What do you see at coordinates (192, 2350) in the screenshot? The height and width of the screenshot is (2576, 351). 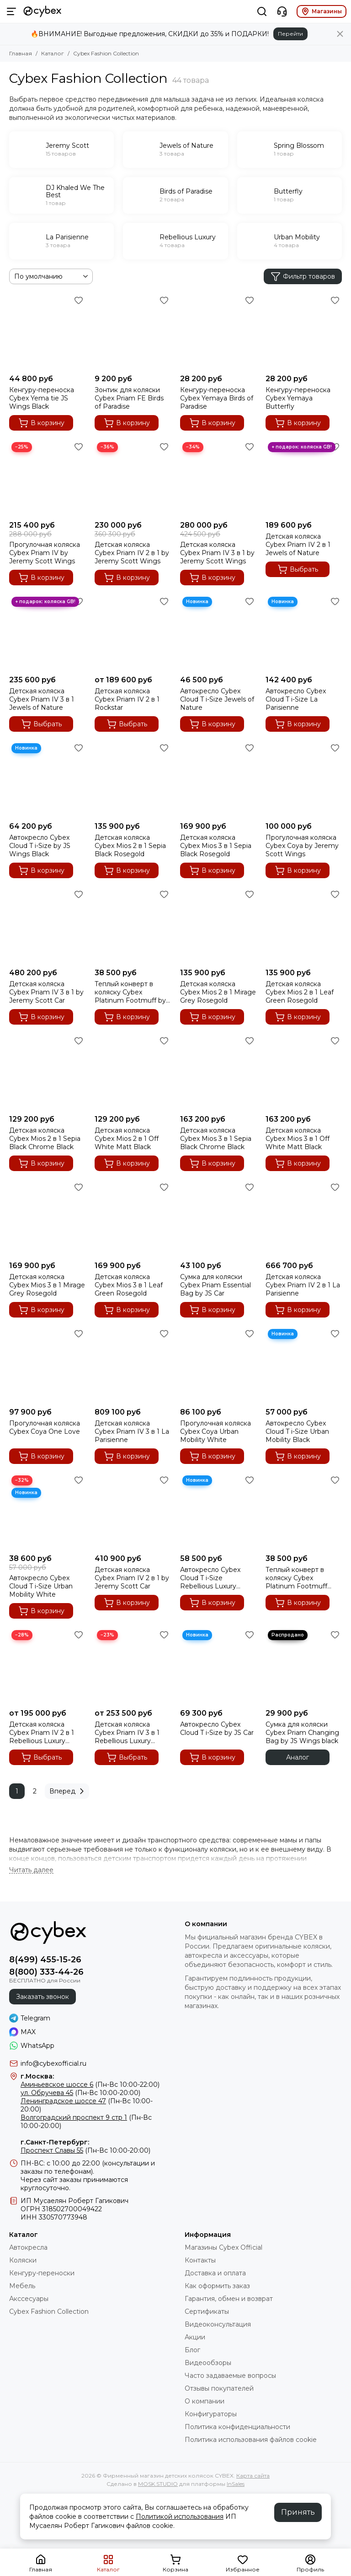 I see `Блог` at bounding box center [192, 2350].